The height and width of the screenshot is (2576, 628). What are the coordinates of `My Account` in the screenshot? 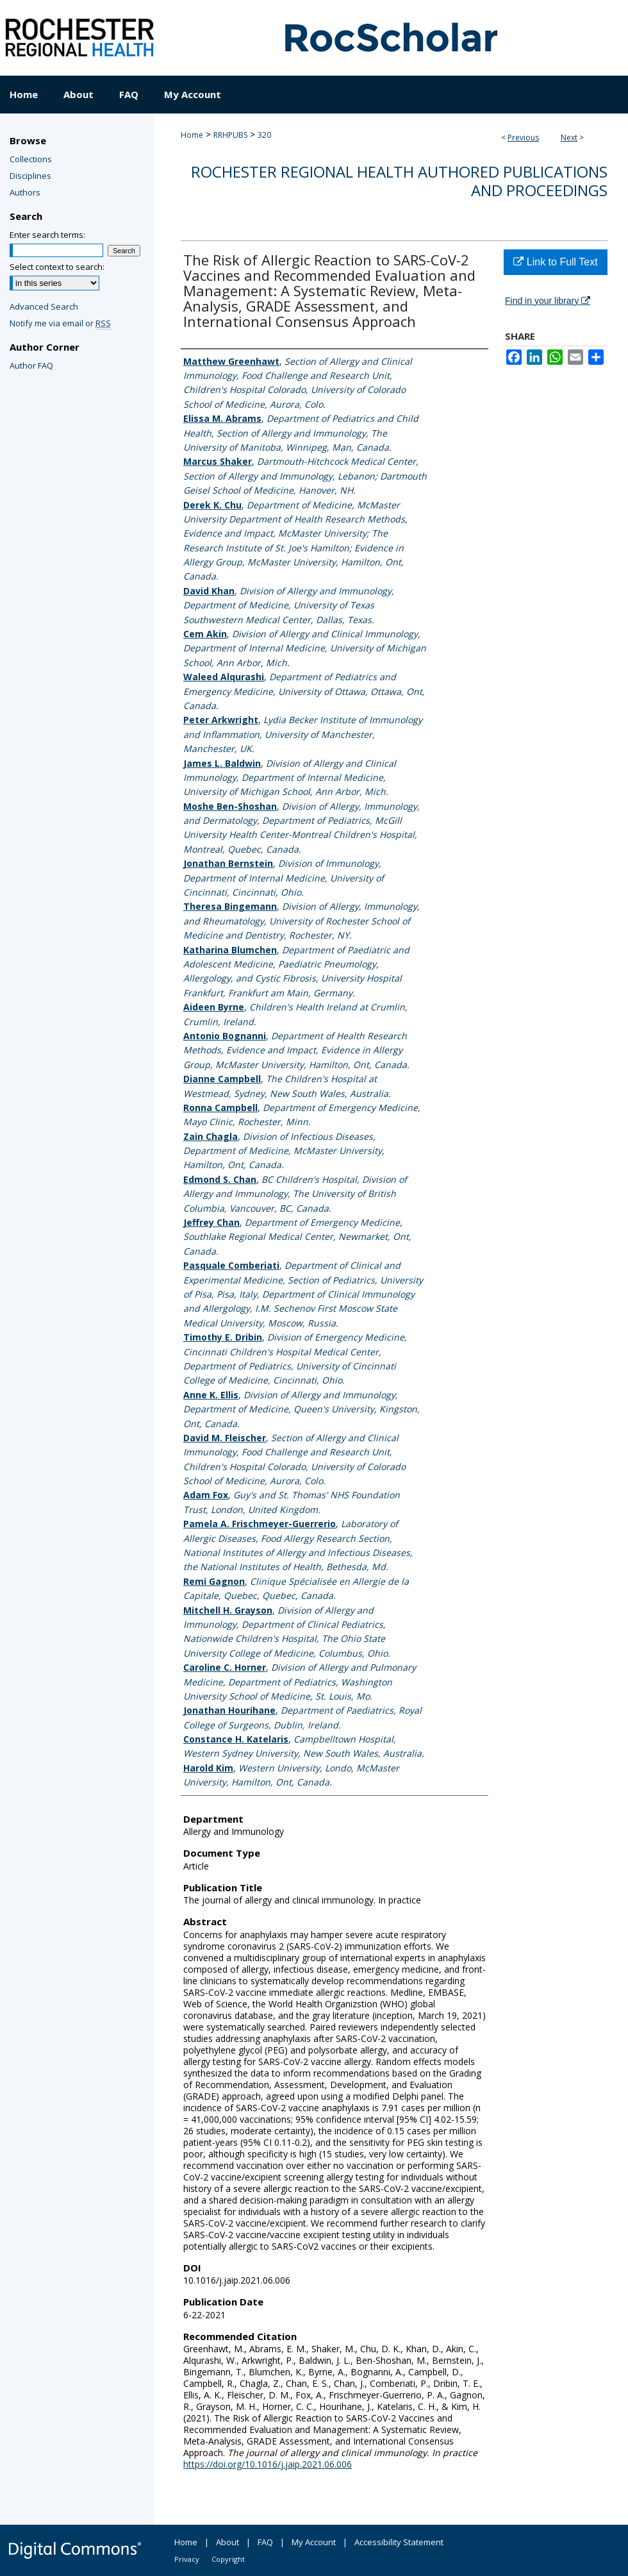 It's located at (314, 2542).